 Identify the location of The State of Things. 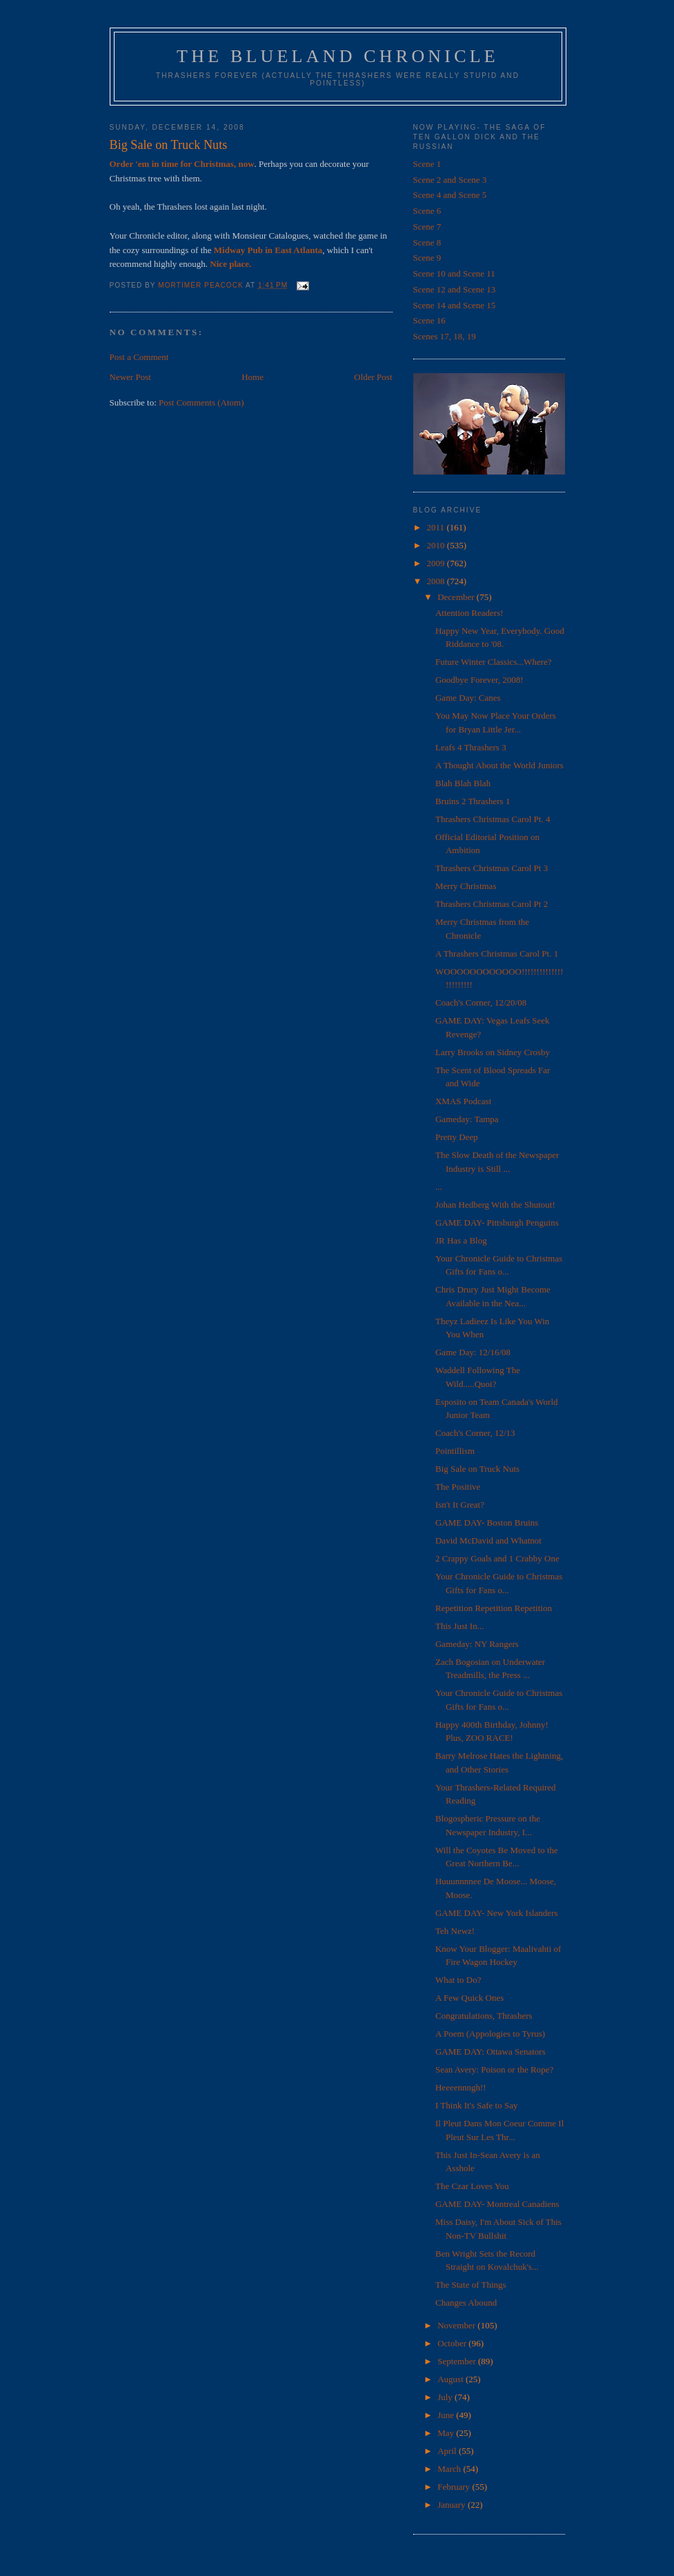
(470, 2284).